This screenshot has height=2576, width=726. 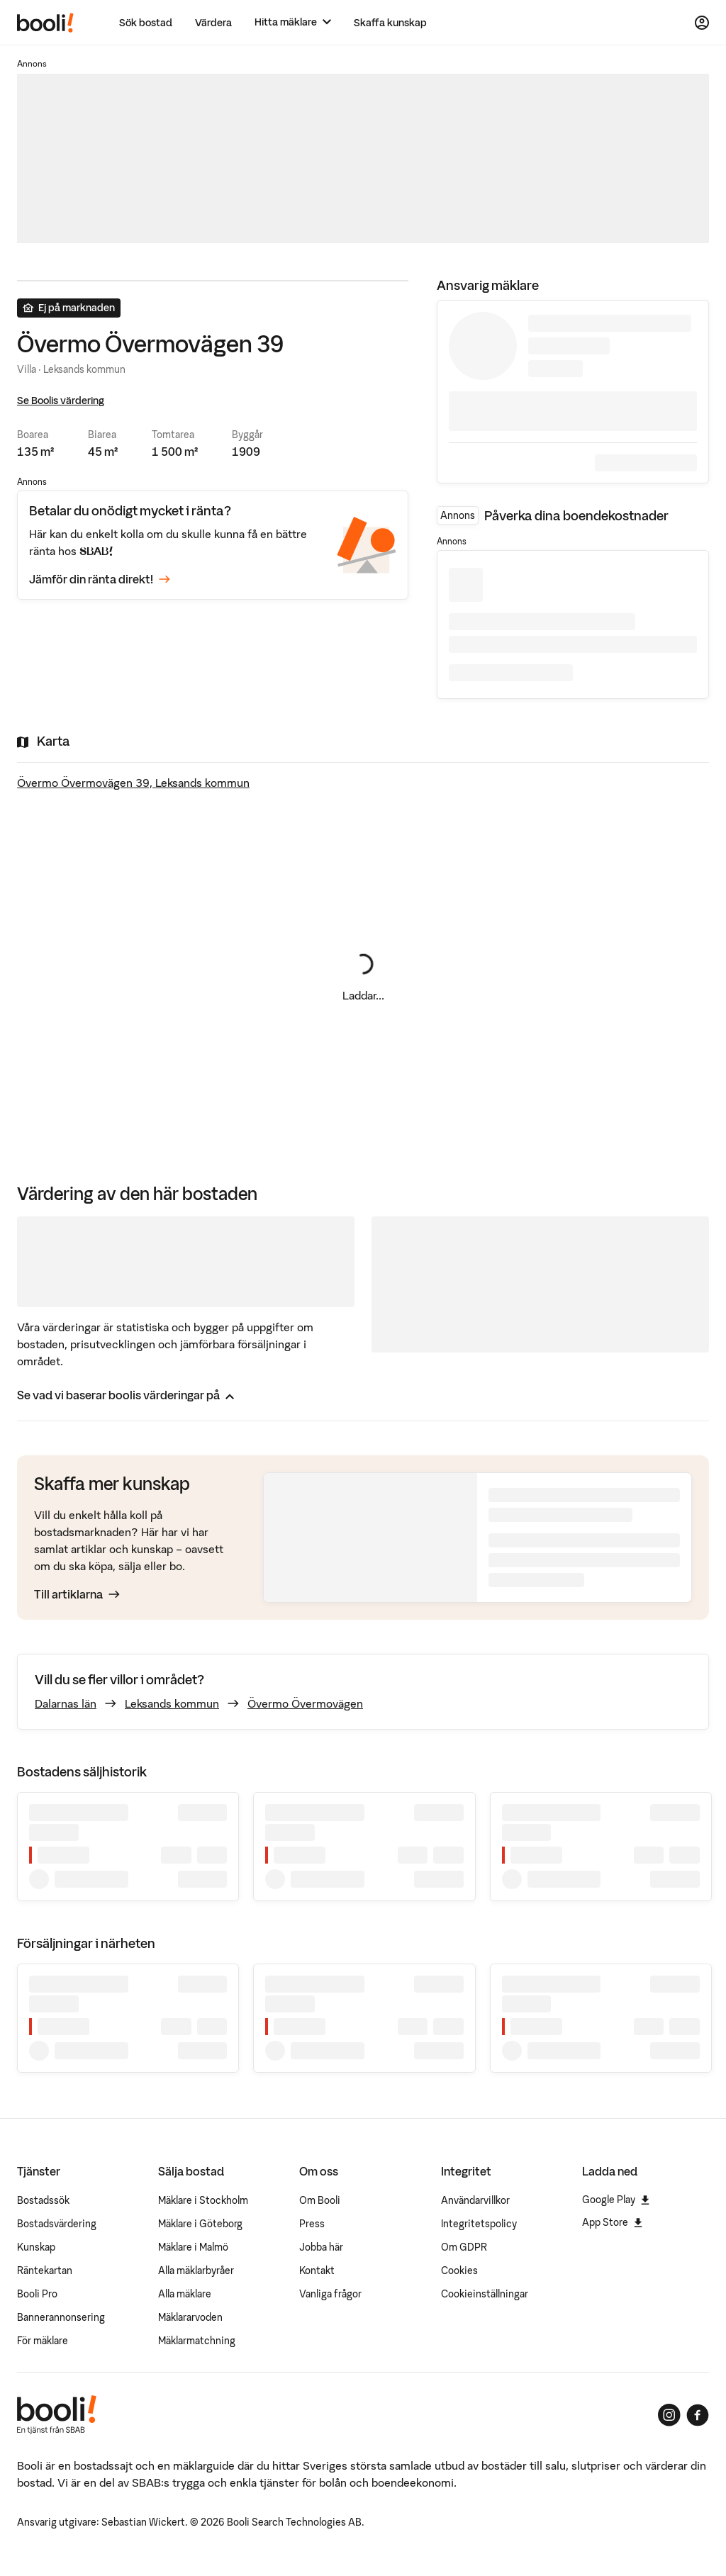 I want to click on Mäklare i Stockholm, so click(x=203, y=2200).